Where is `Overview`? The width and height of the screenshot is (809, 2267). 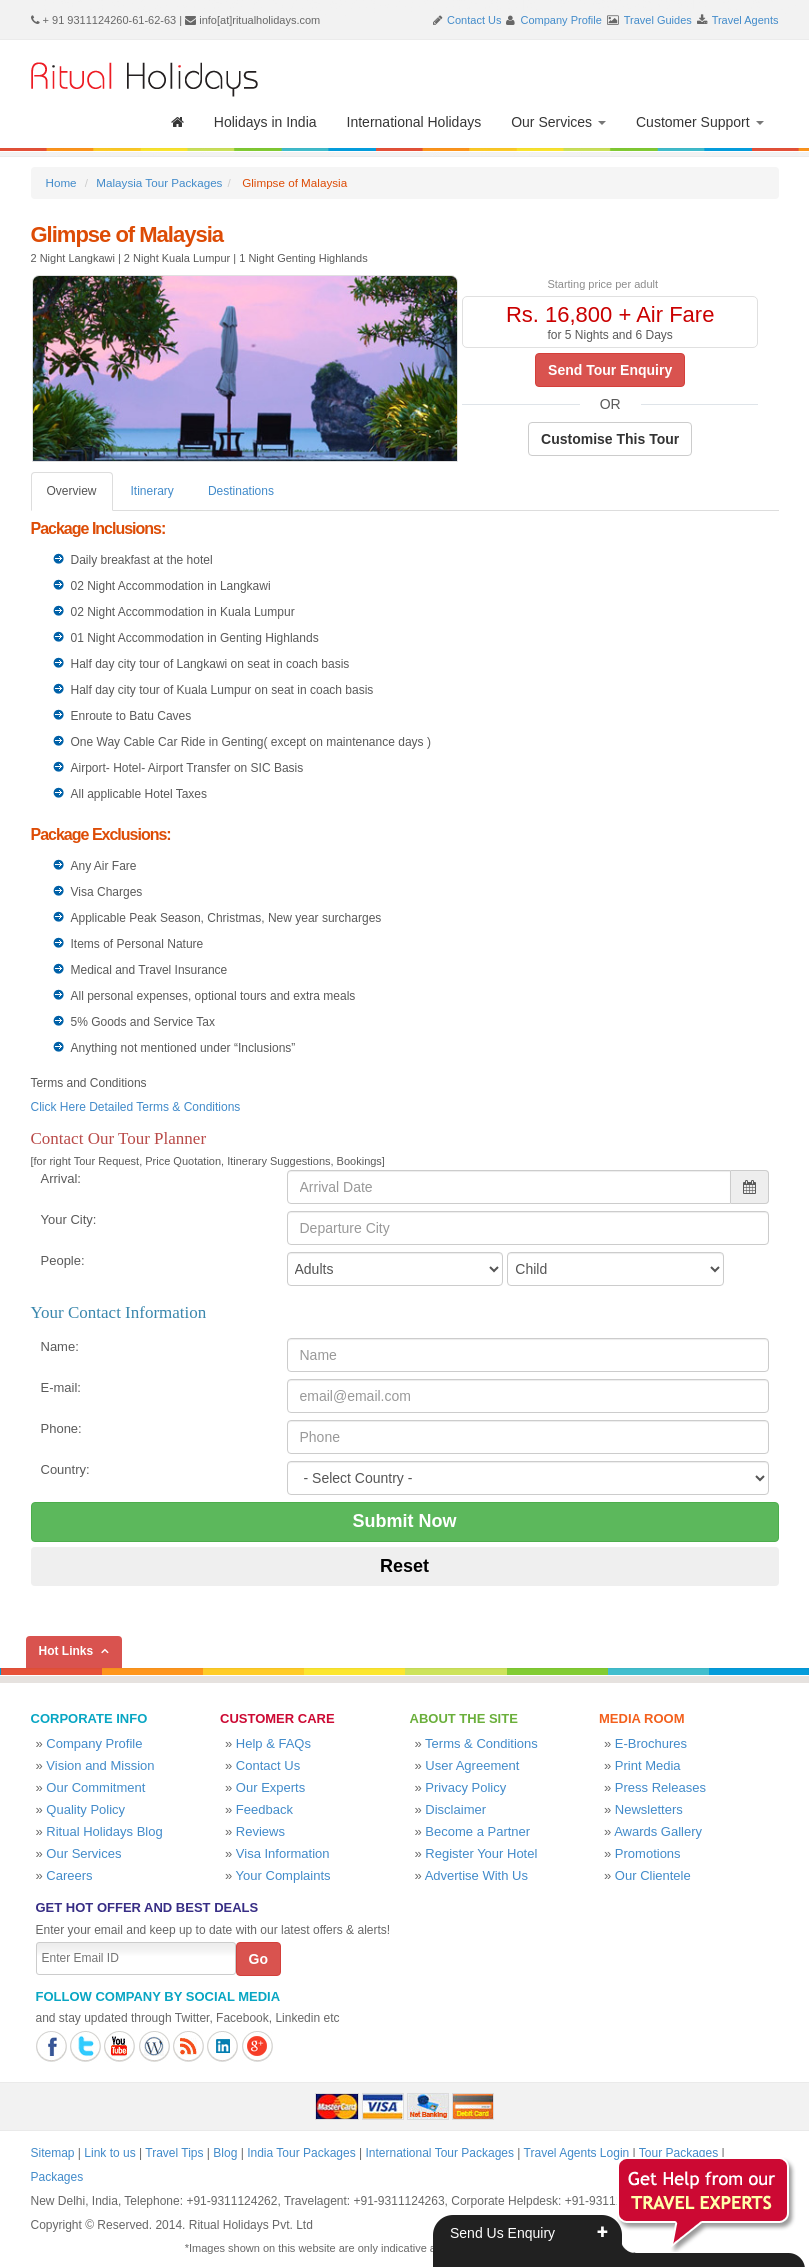 Overview is located at coordinates (72, 491).